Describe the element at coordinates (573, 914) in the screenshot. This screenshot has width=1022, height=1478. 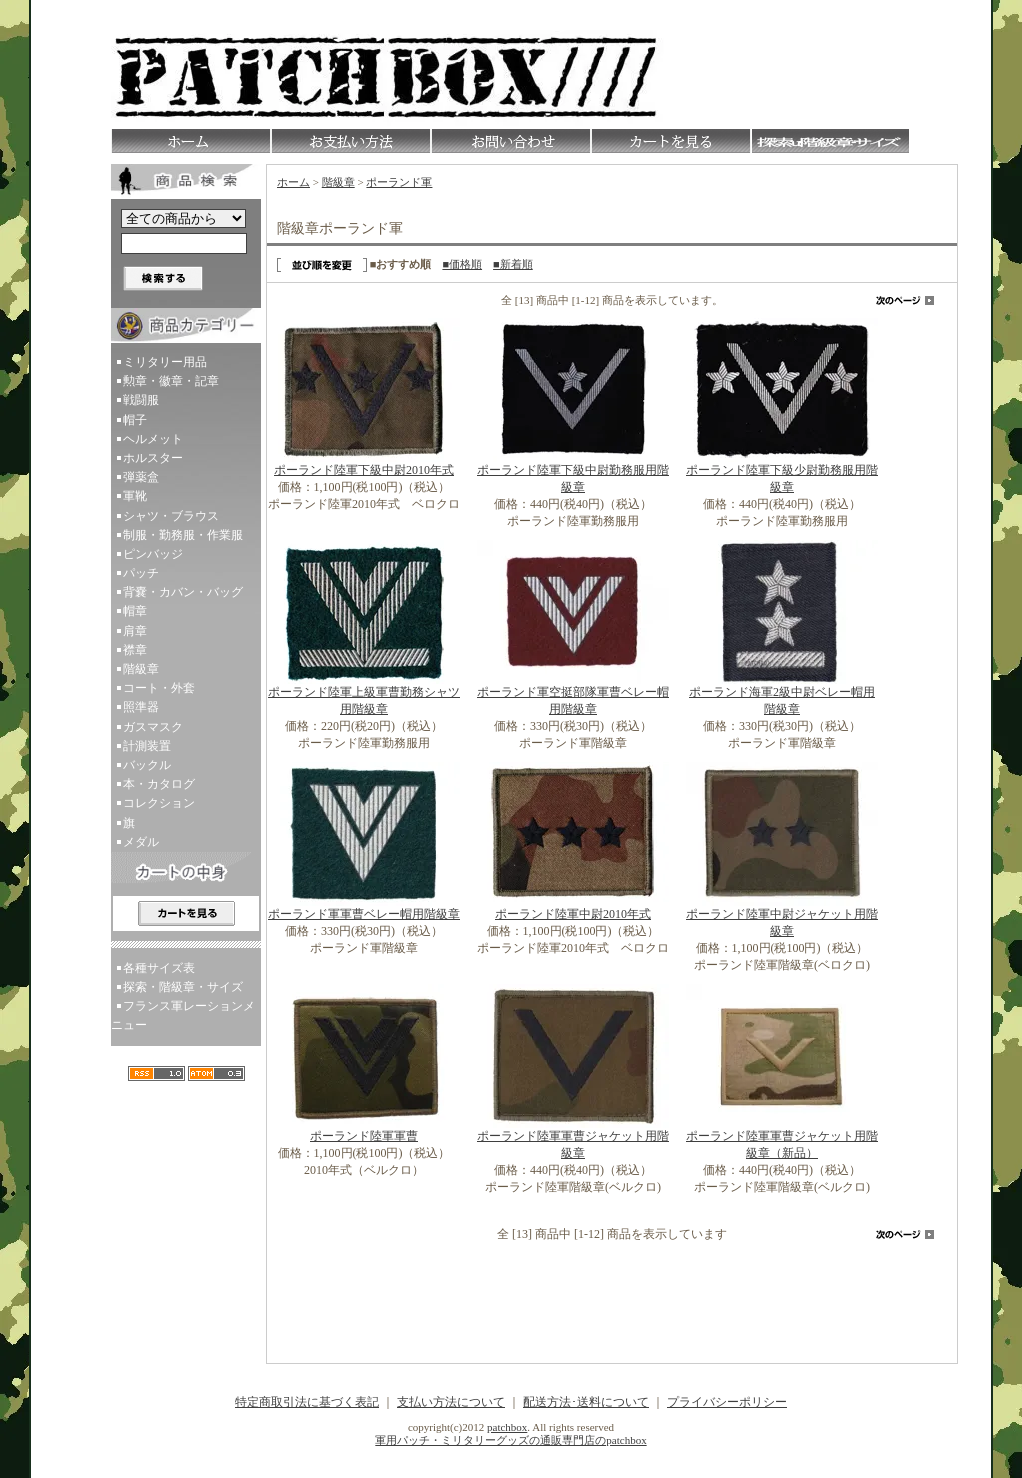
I see `ポーランド陸軍中尉2010年式` at that location.